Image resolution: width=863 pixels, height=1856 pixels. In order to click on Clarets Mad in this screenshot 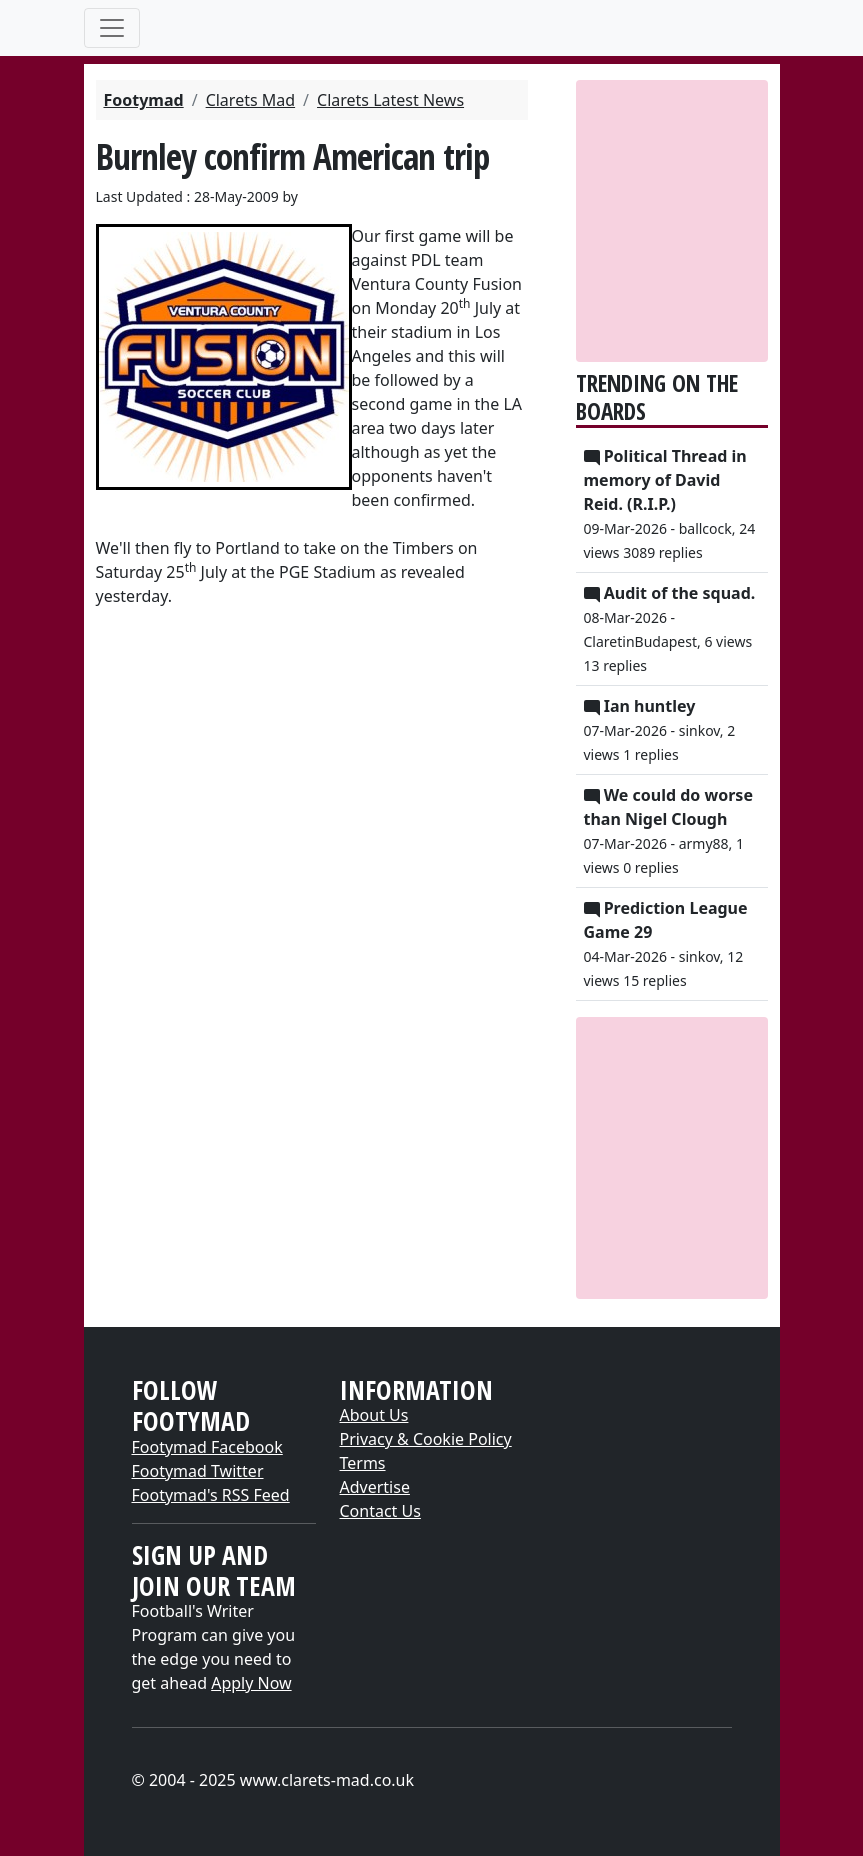, I will do `click(250, 100)`.